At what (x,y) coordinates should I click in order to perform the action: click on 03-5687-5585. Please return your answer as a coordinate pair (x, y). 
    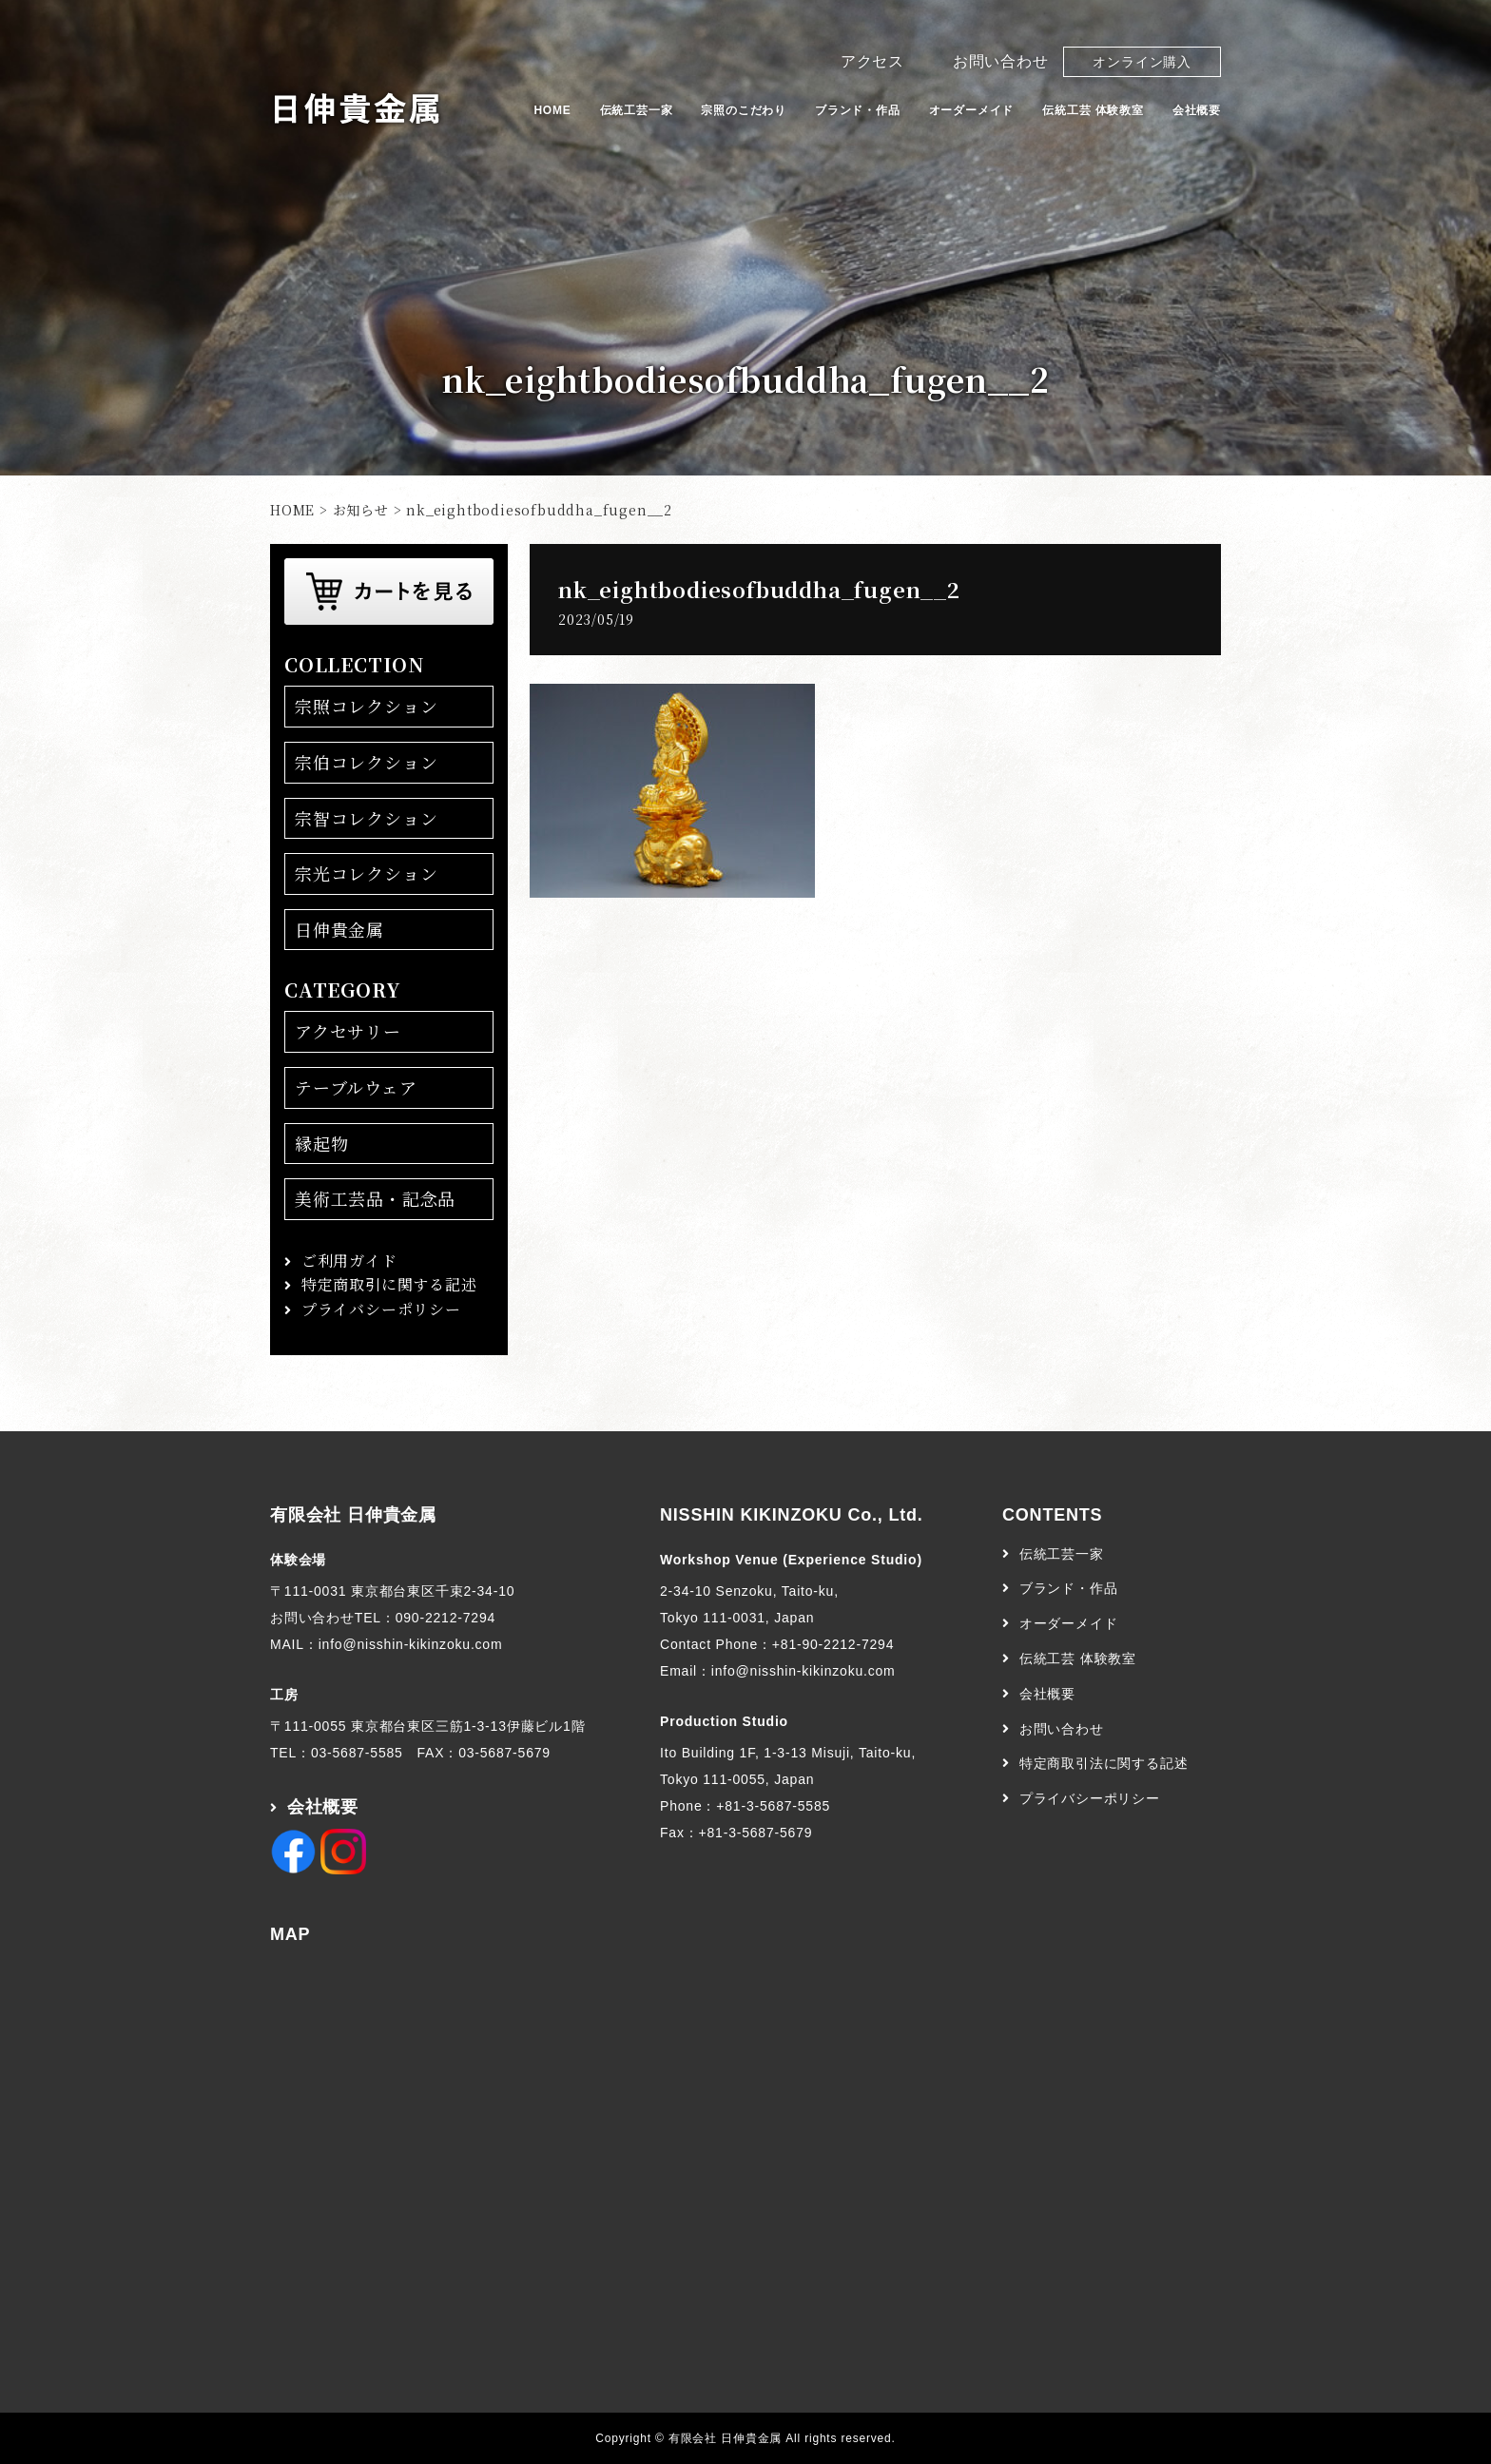
    Looking at the image, I should click on (357, 1752).